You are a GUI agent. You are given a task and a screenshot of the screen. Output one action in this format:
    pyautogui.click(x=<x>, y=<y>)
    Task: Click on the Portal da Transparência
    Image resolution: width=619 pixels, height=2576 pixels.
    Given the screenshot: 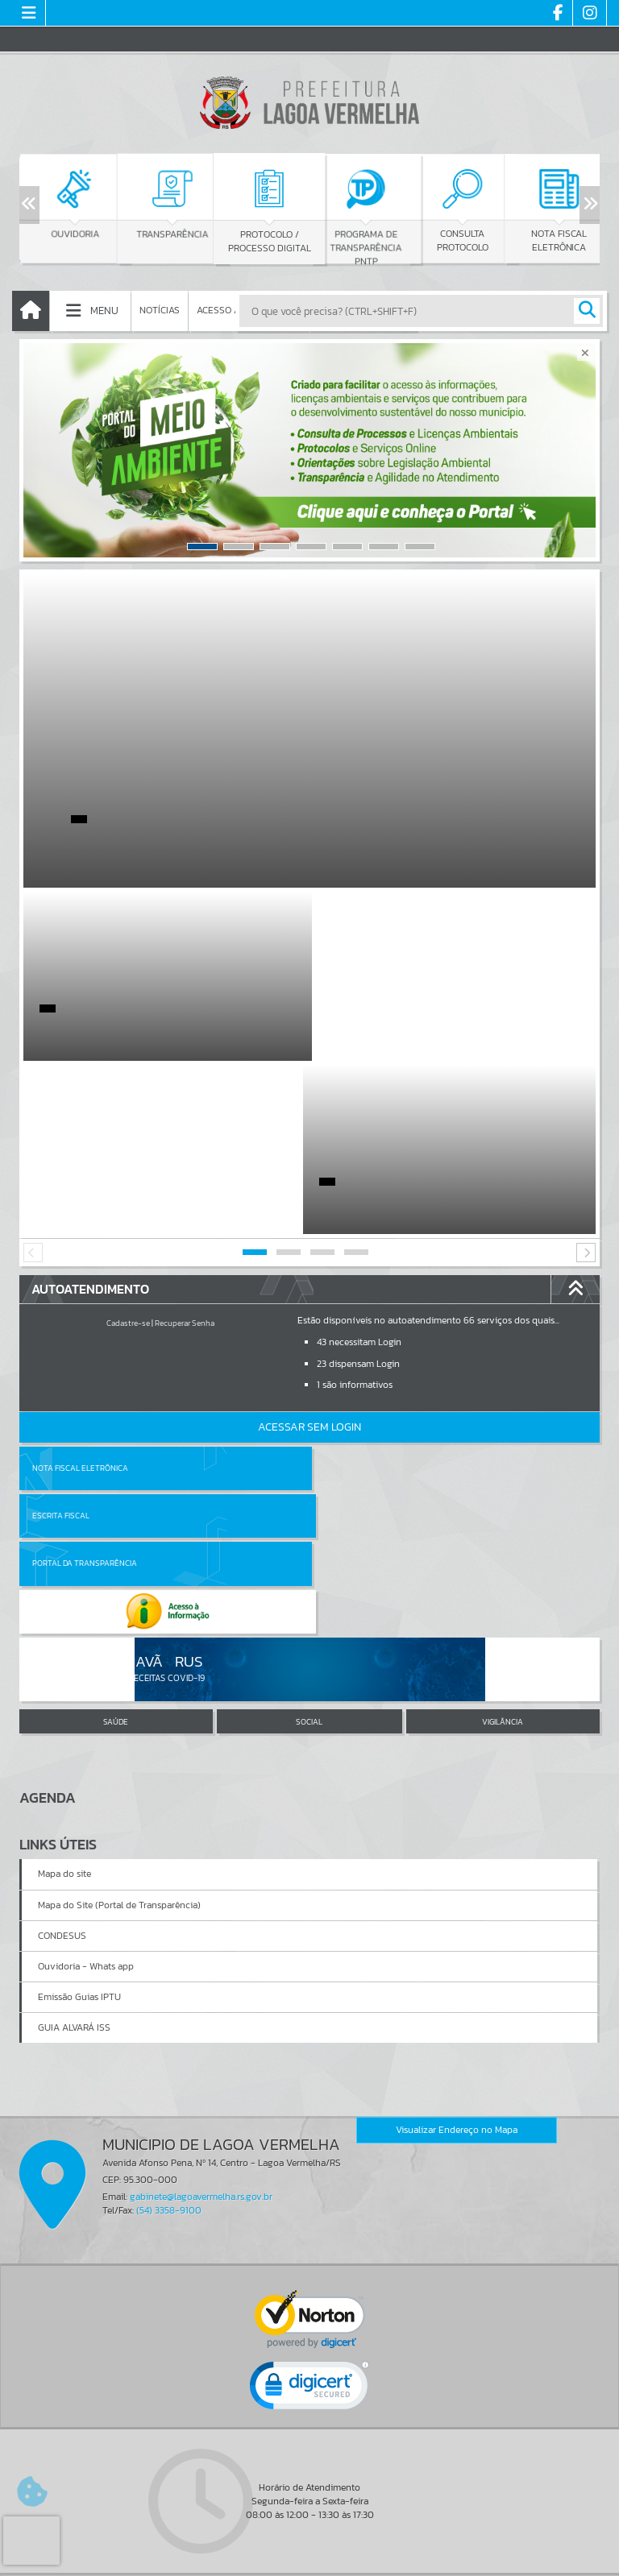 What is the action you would take?
    pyautogui.click(x=84, y=1342)
    